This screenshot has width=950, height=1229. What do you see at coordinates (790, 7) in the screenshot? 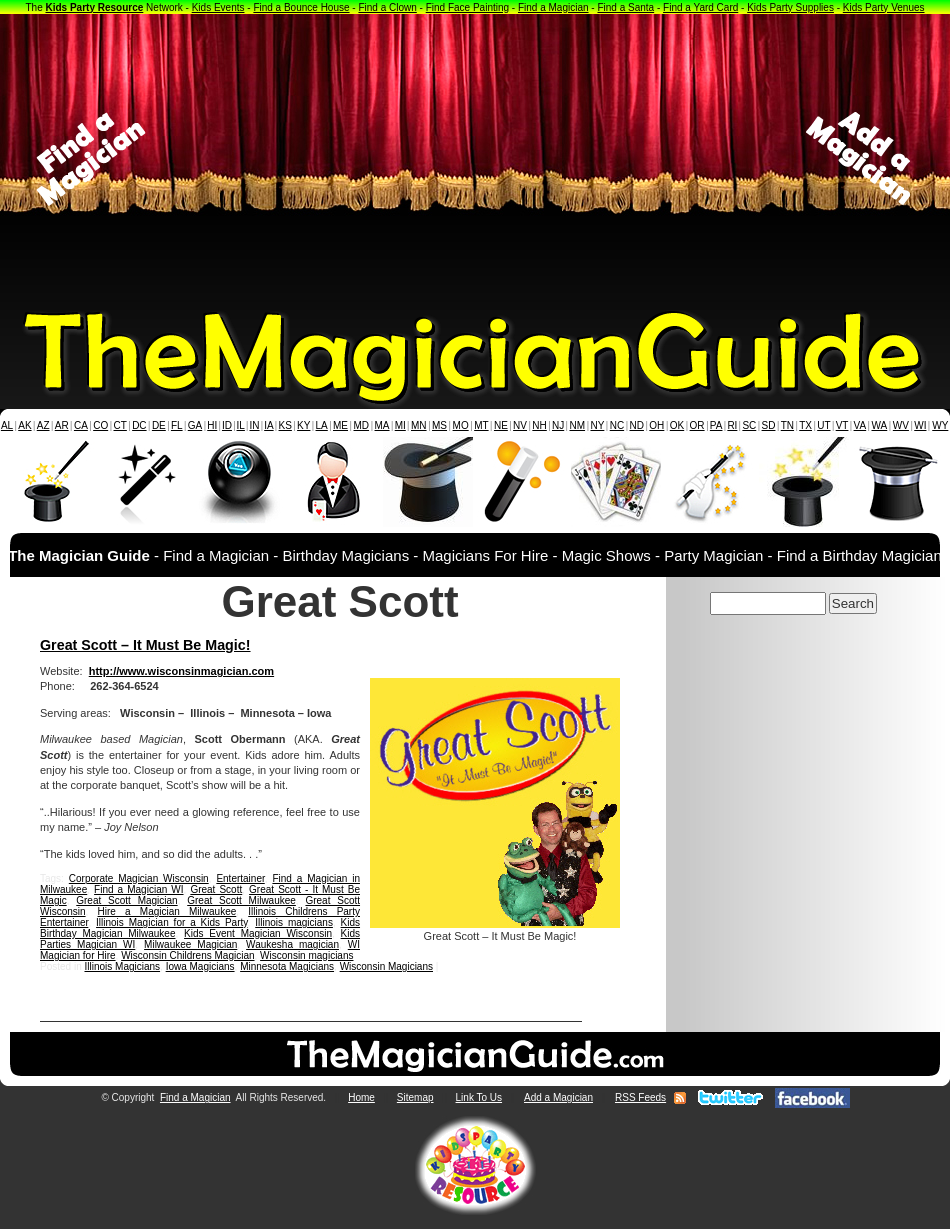
I see `Kids Party Supplies` at bounding box center [790, 7].